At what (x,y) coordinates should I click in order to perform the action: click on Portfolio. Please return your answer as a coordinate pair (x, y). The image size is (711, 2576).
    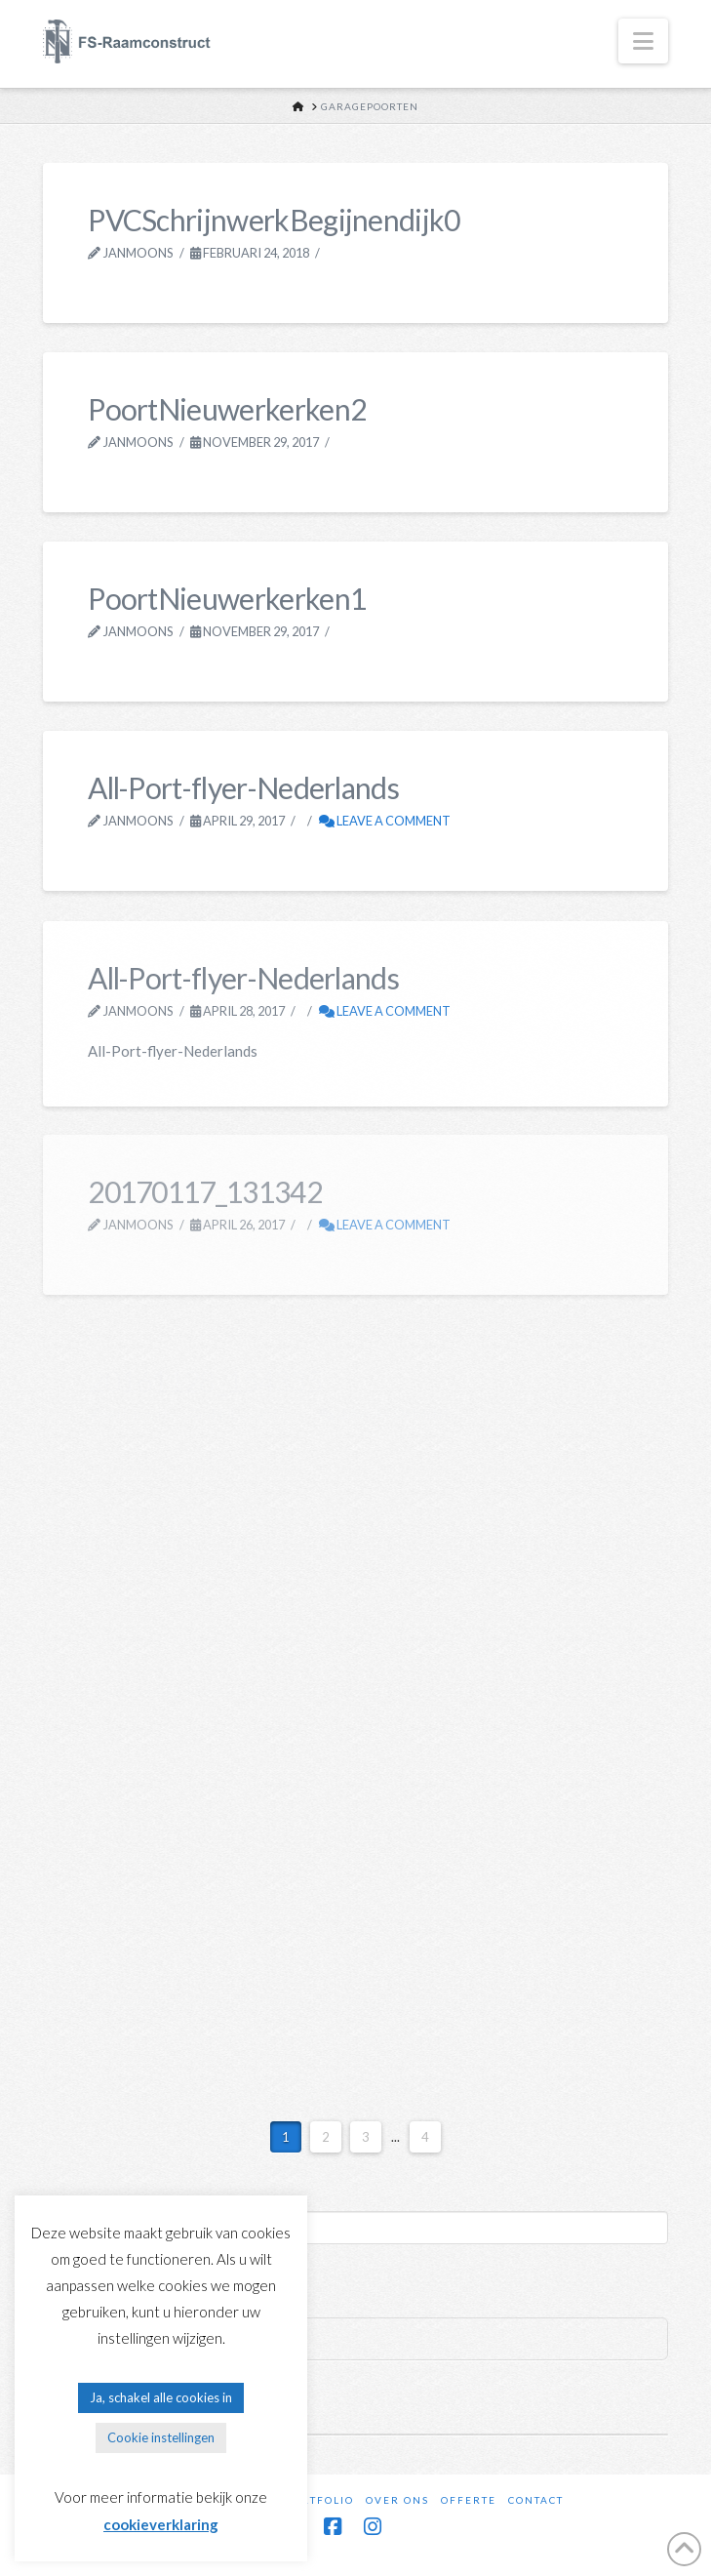
    Looking at the image, I should click on (319, 2500).